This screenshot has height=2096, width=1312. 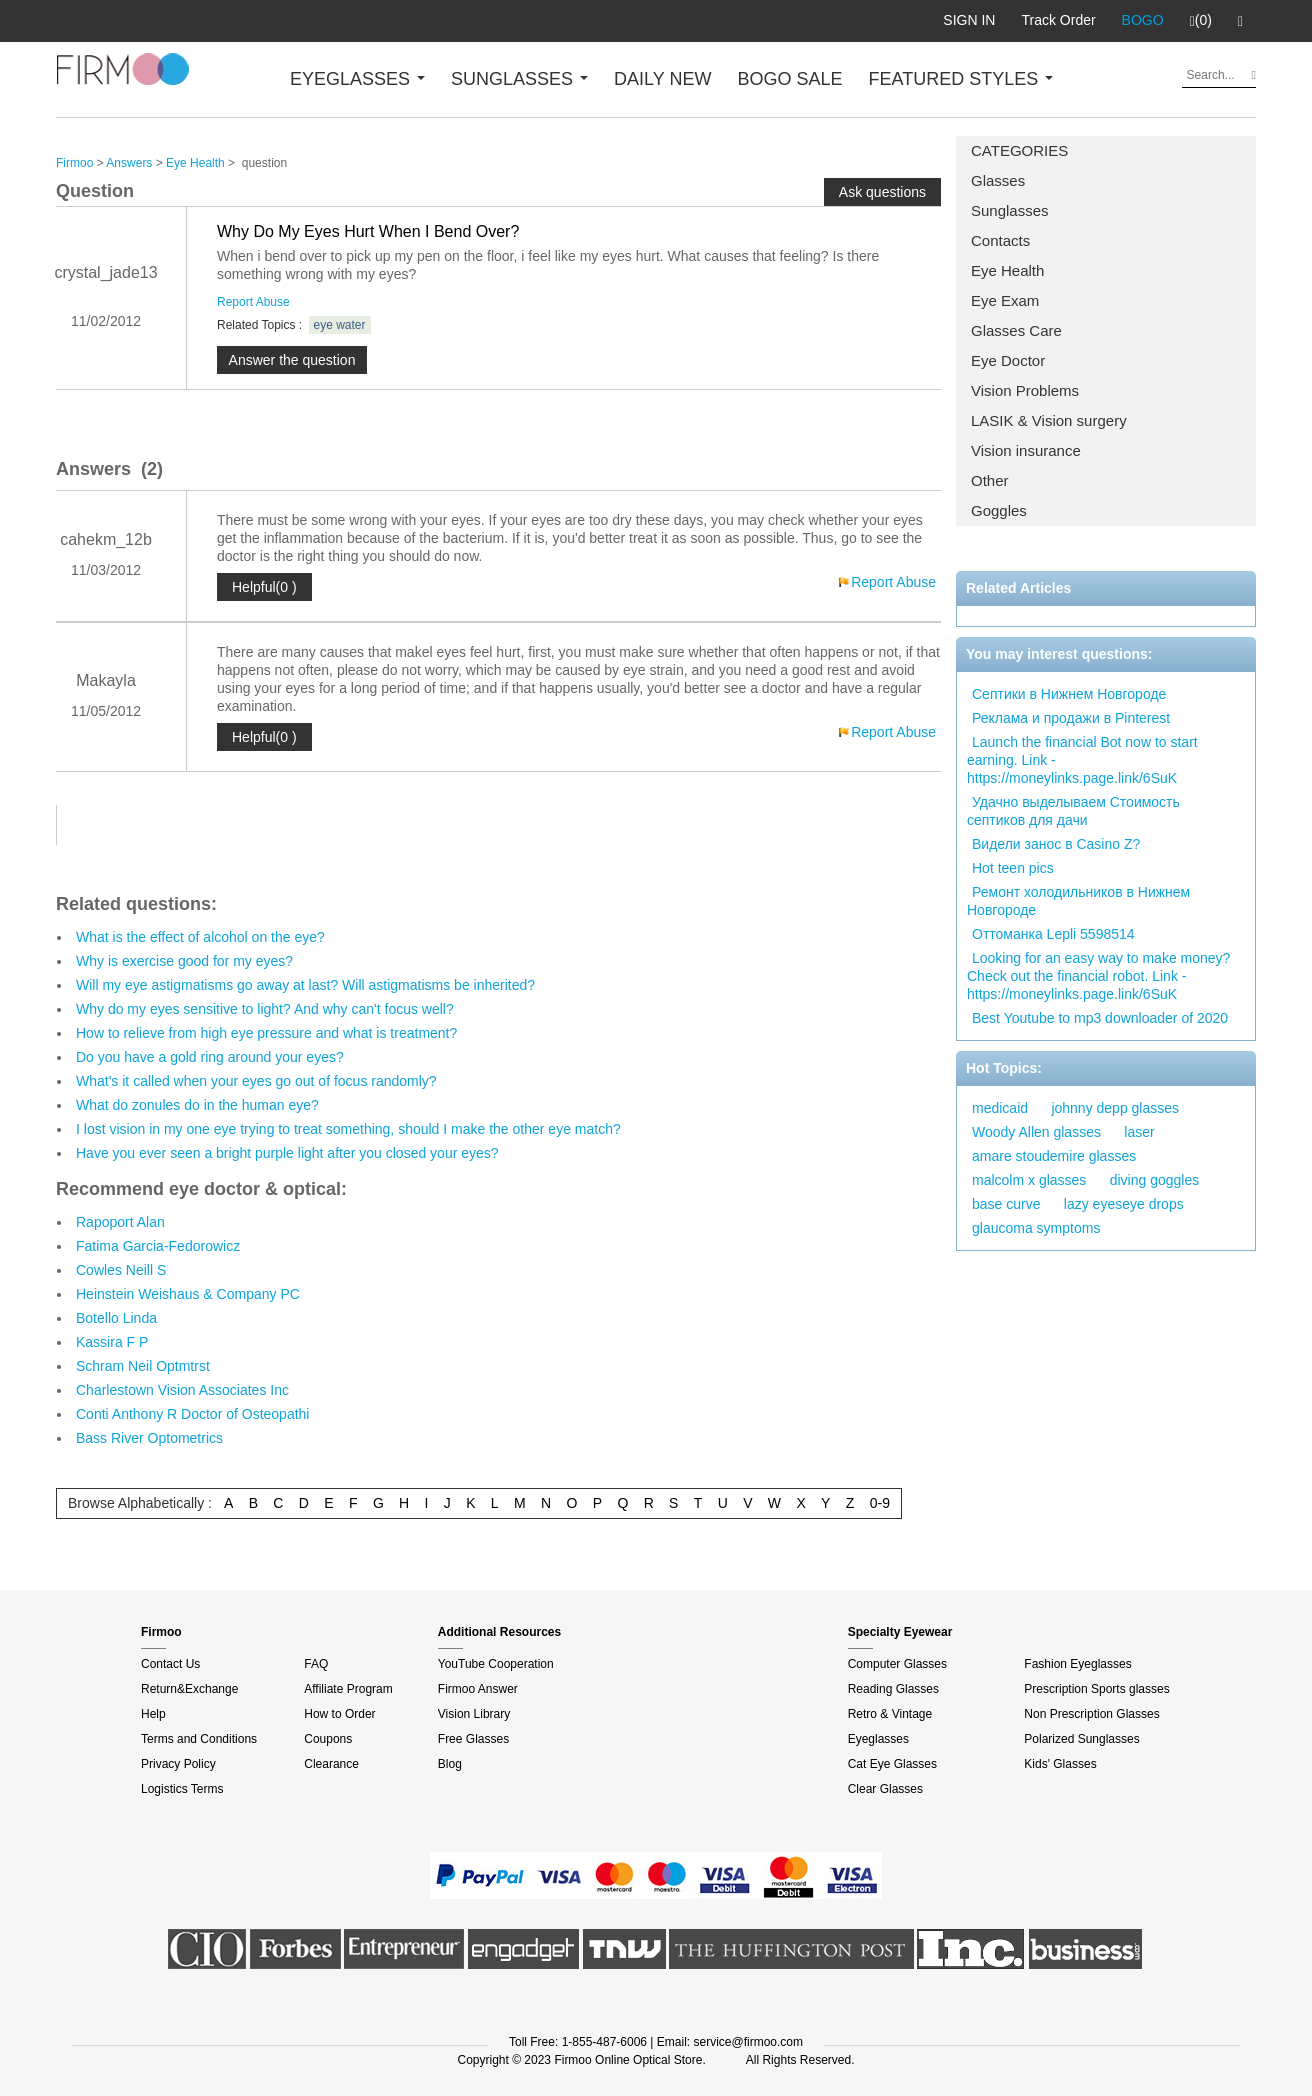 I want to click on Track Order, so click(x=1058, y=20).